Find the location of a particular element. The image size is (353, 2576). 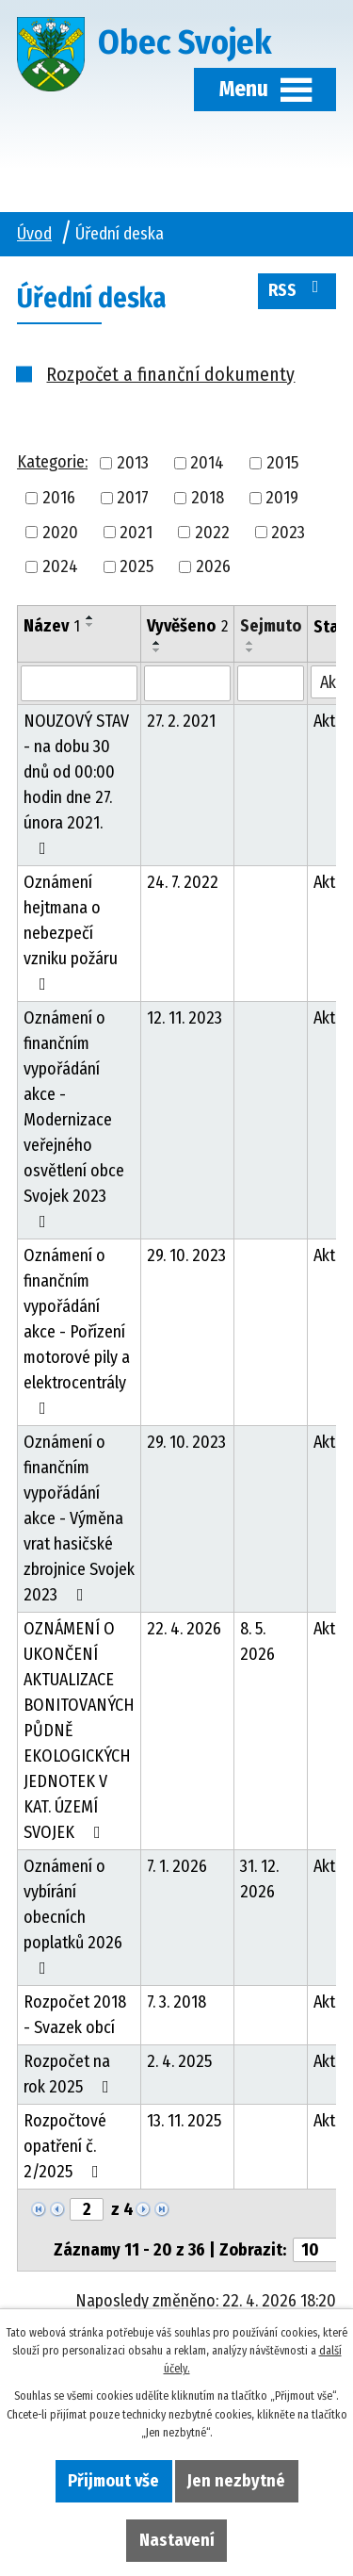

Název is located at coordinates (52, 625).